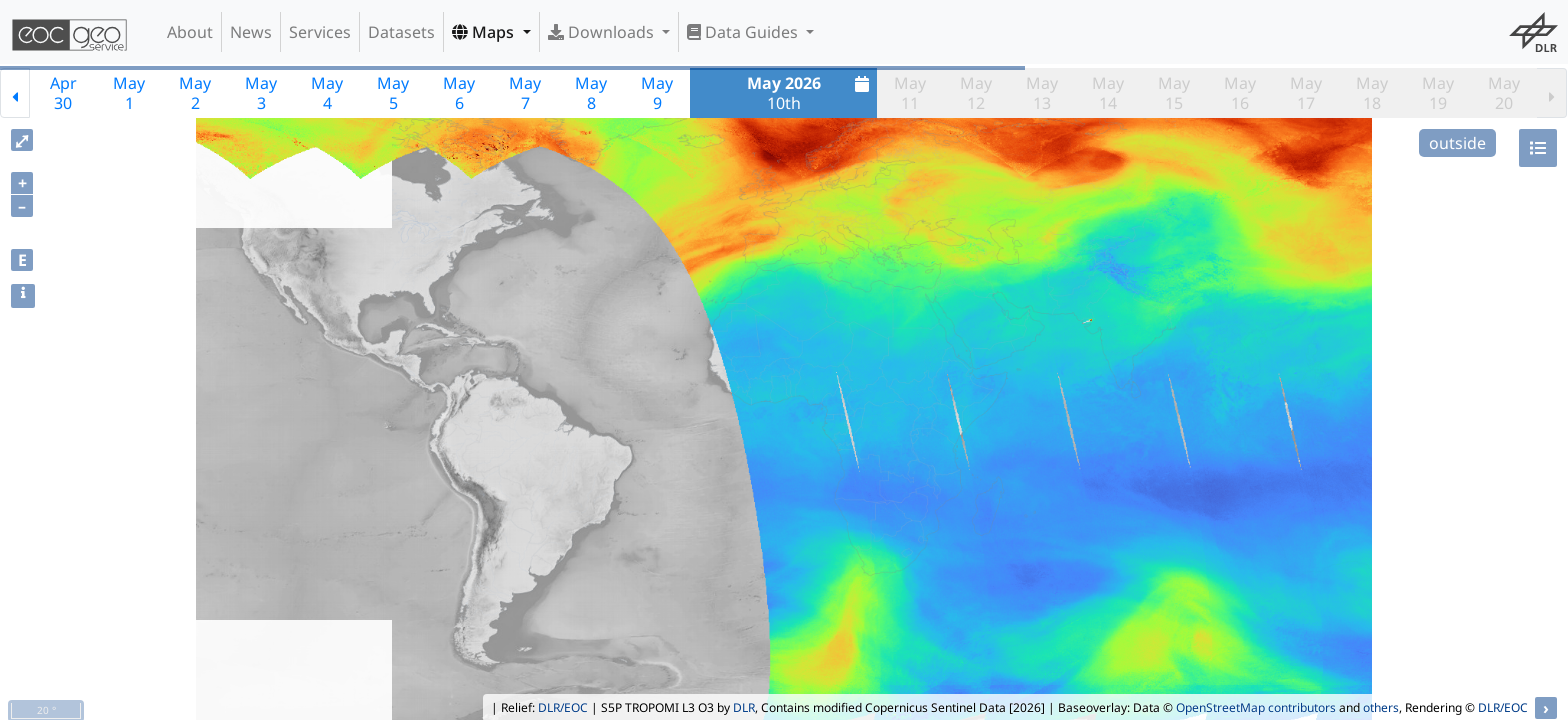 The height and width of the screenshot is (720, 1568). What do you see at coordinates (744, 707) in the screenshot?
I see `DLR` at bounding box center [744, 707].